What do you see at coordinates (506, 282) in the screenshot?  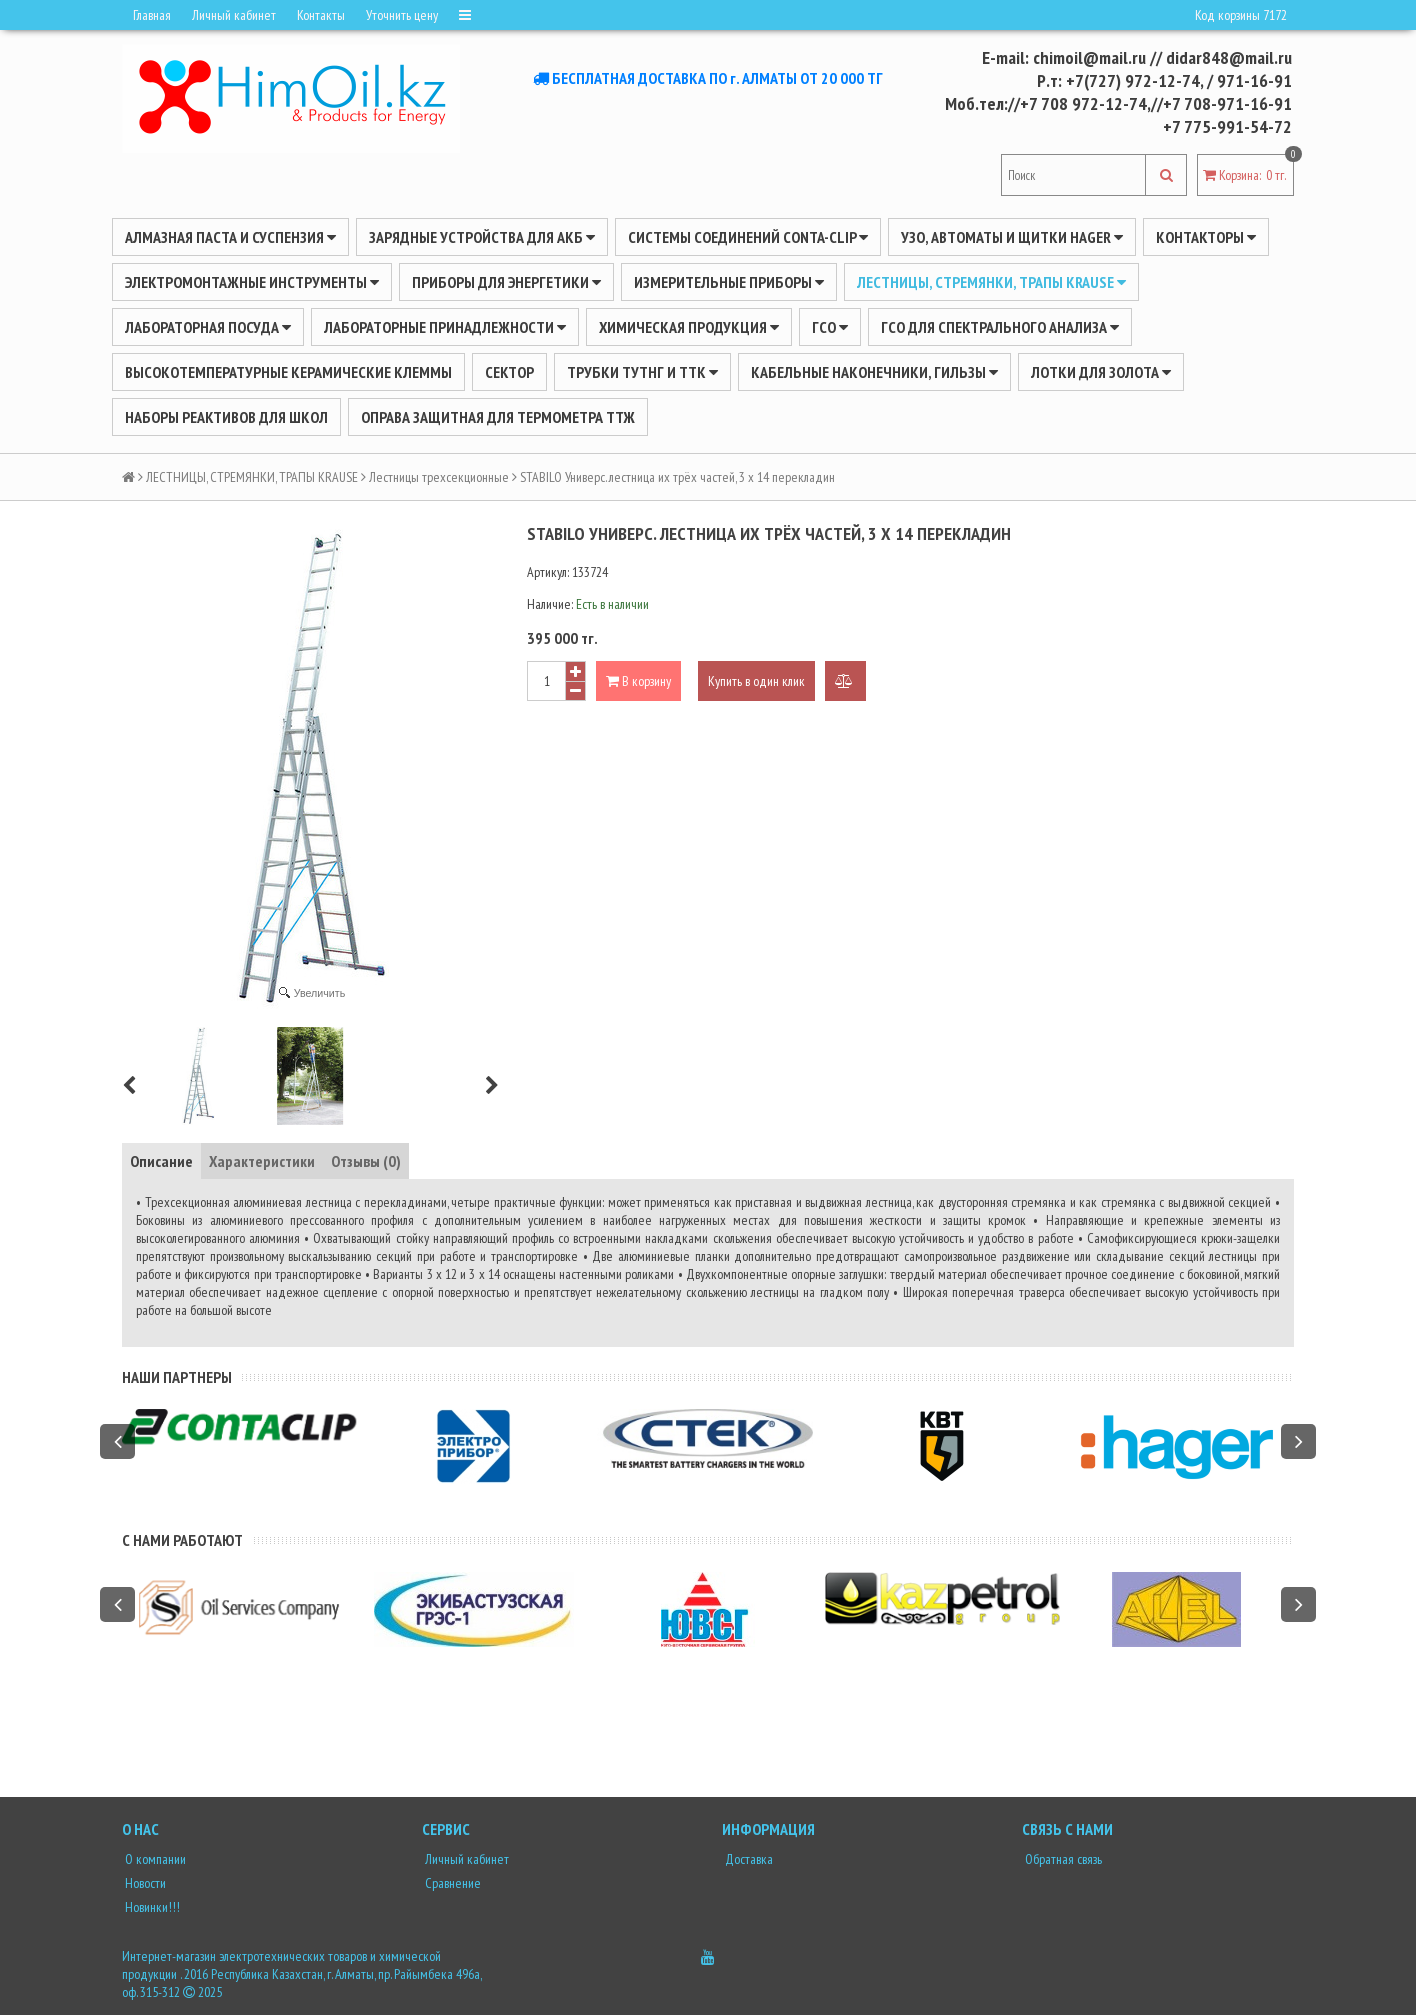 I see `ПРИБОРЫ ДЛЯ ЭНЕРГЕТИКИ` at bounding box center [506, 282].